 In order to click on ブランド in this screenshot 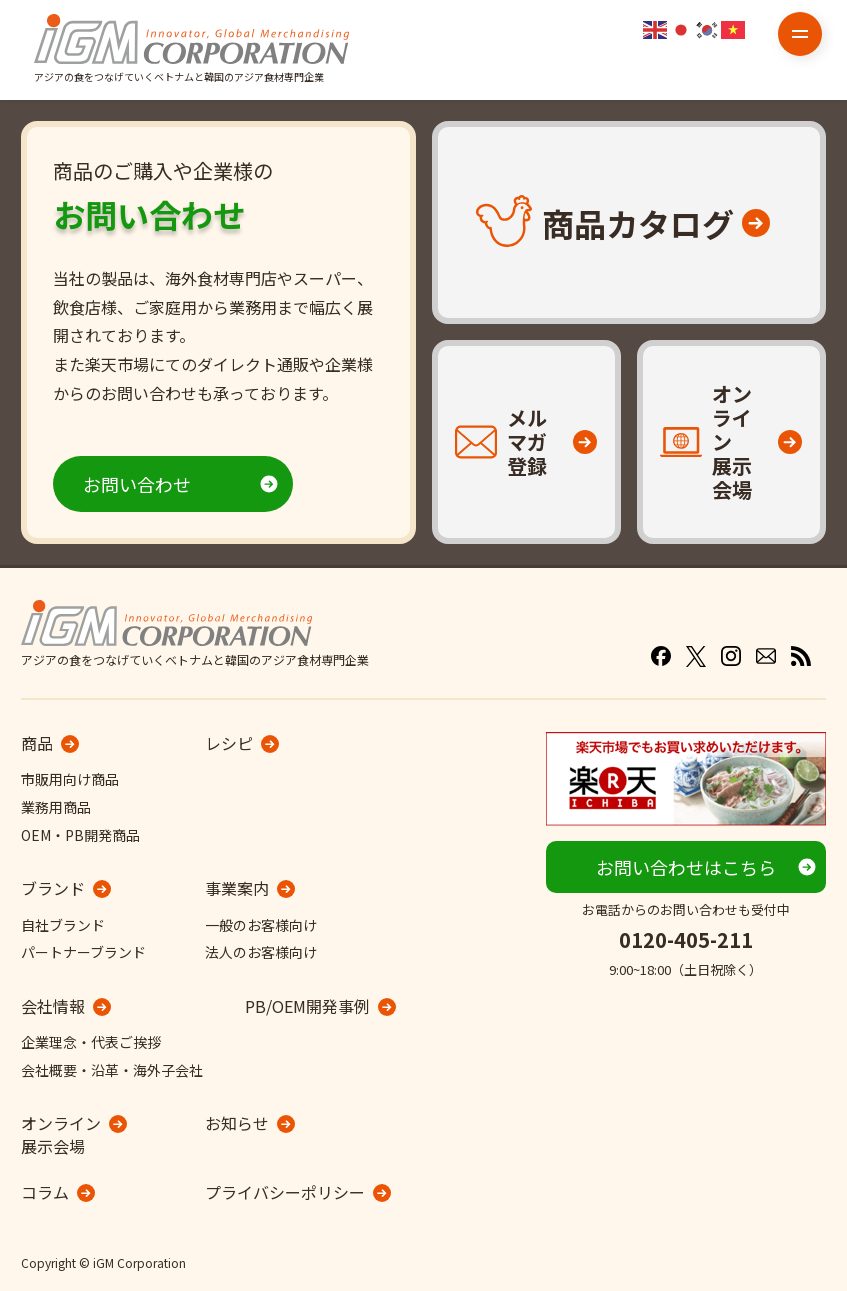, I will do `click(53, 888)`.